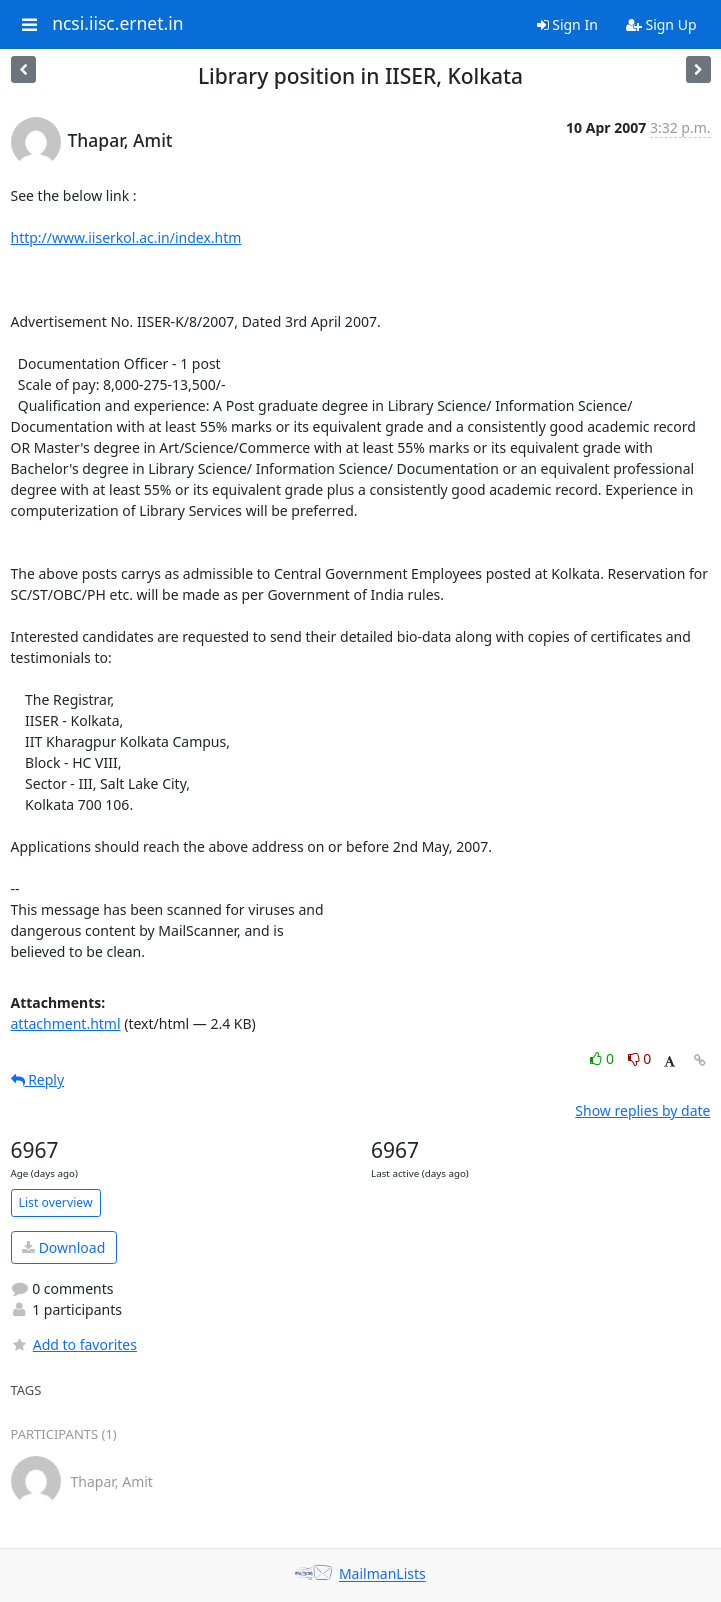 The height and width of the screenshot is (1602, 721). Describe the element at coordinates (382, 1574) in the screenshot. I see `MailmanLists` at that location.